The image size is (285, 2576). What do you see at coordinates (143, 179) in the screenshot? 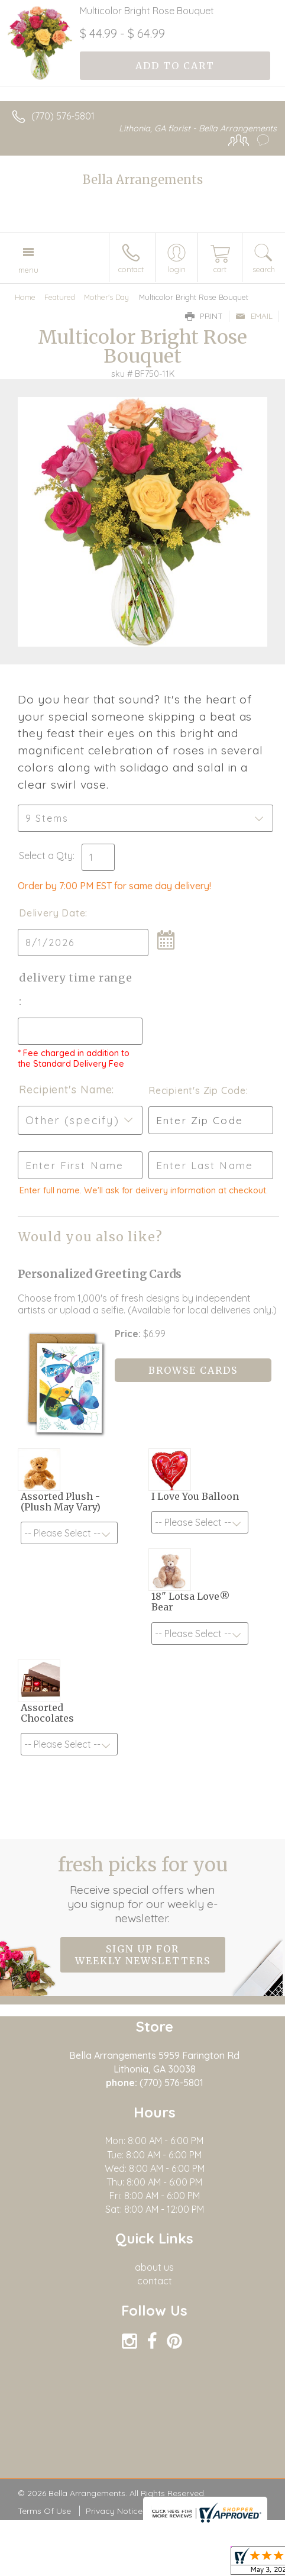
I see `Bella Arrangements` at bounding box center [143, 179].